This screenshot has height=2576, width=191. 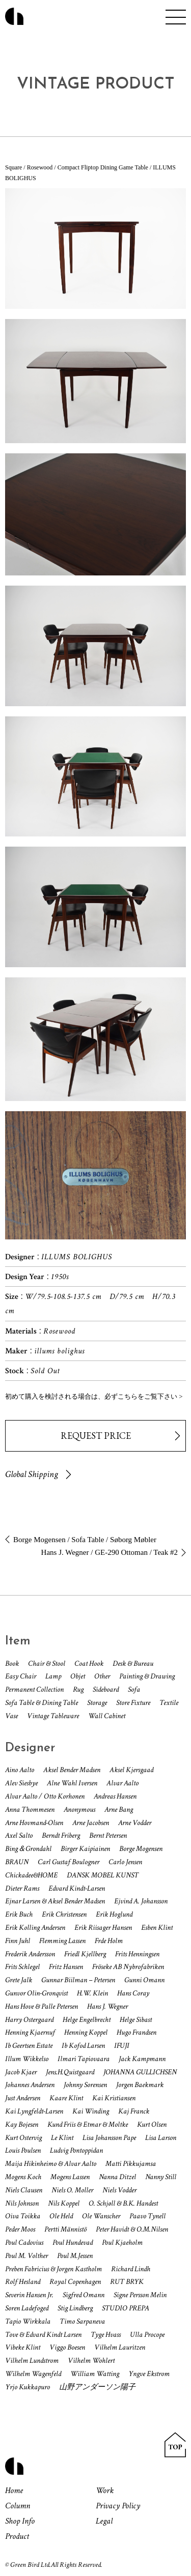 What do you see at coordinates (22, 1888) in the screenshot?
I see `Dieter Rams` at bounding box center [22, 1888].